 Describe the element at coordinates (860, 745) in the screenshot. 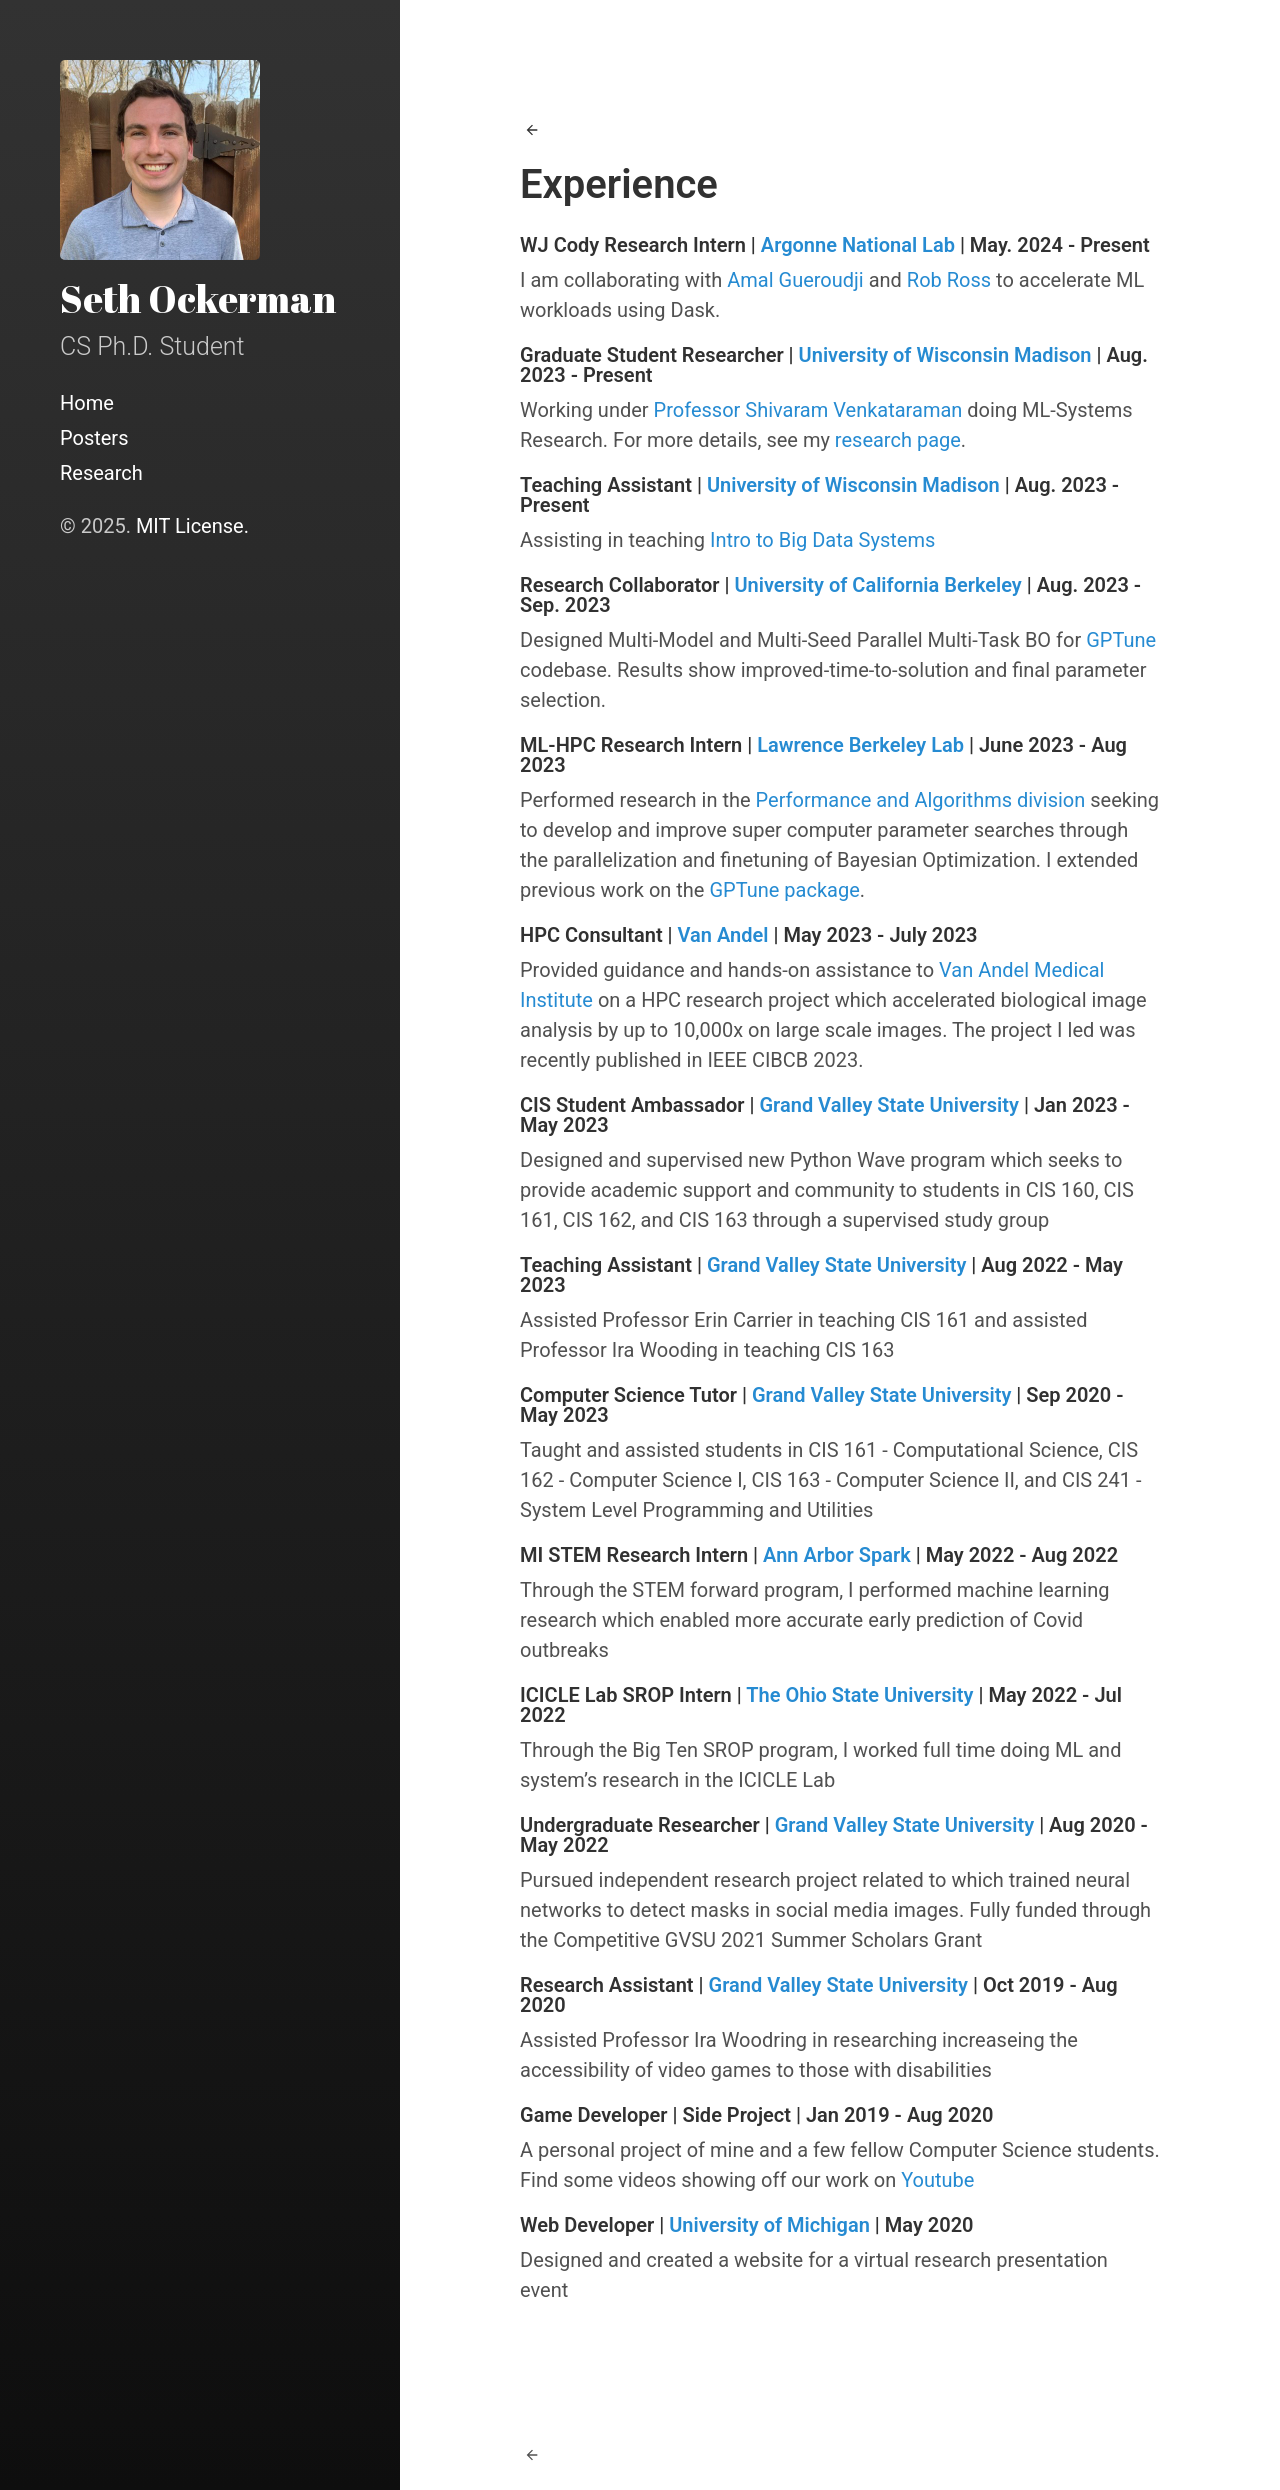

I see `Lawrence Berkeley Lab` at that location.